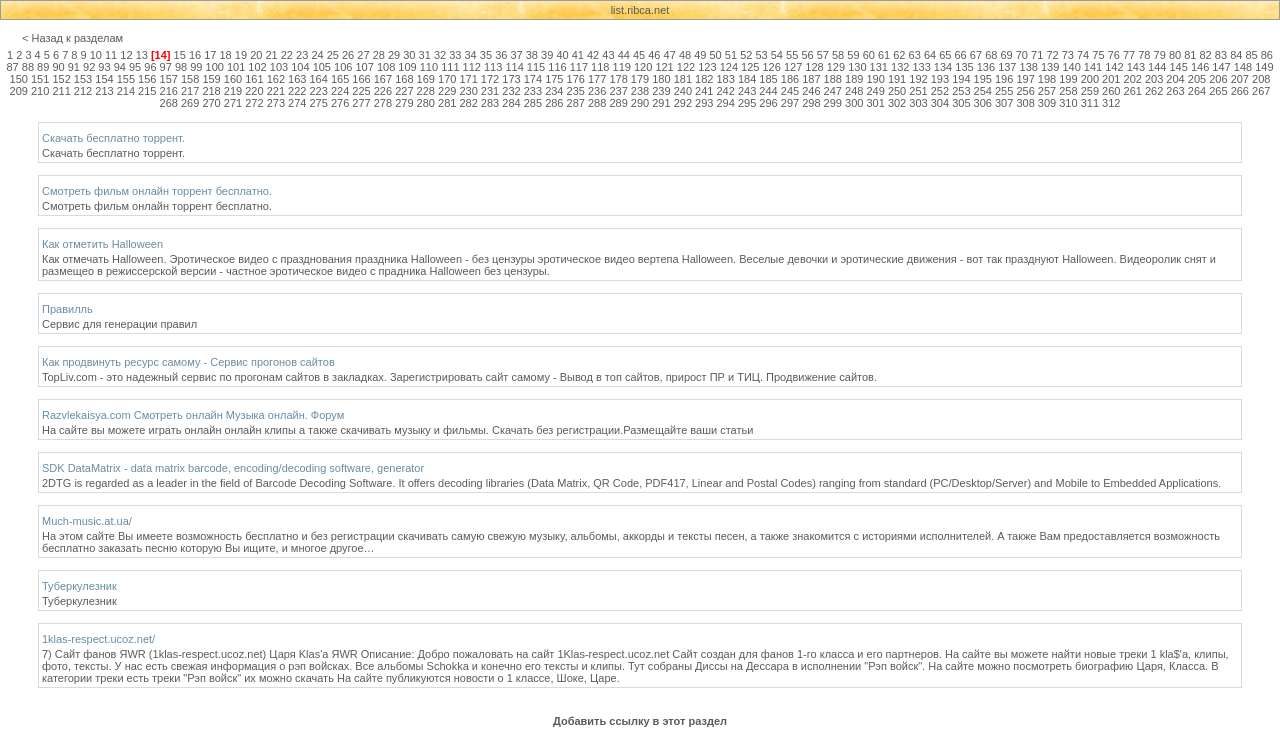  Describe the element at coordinates (790, 103) in the screenshot. I see `297` at that location.